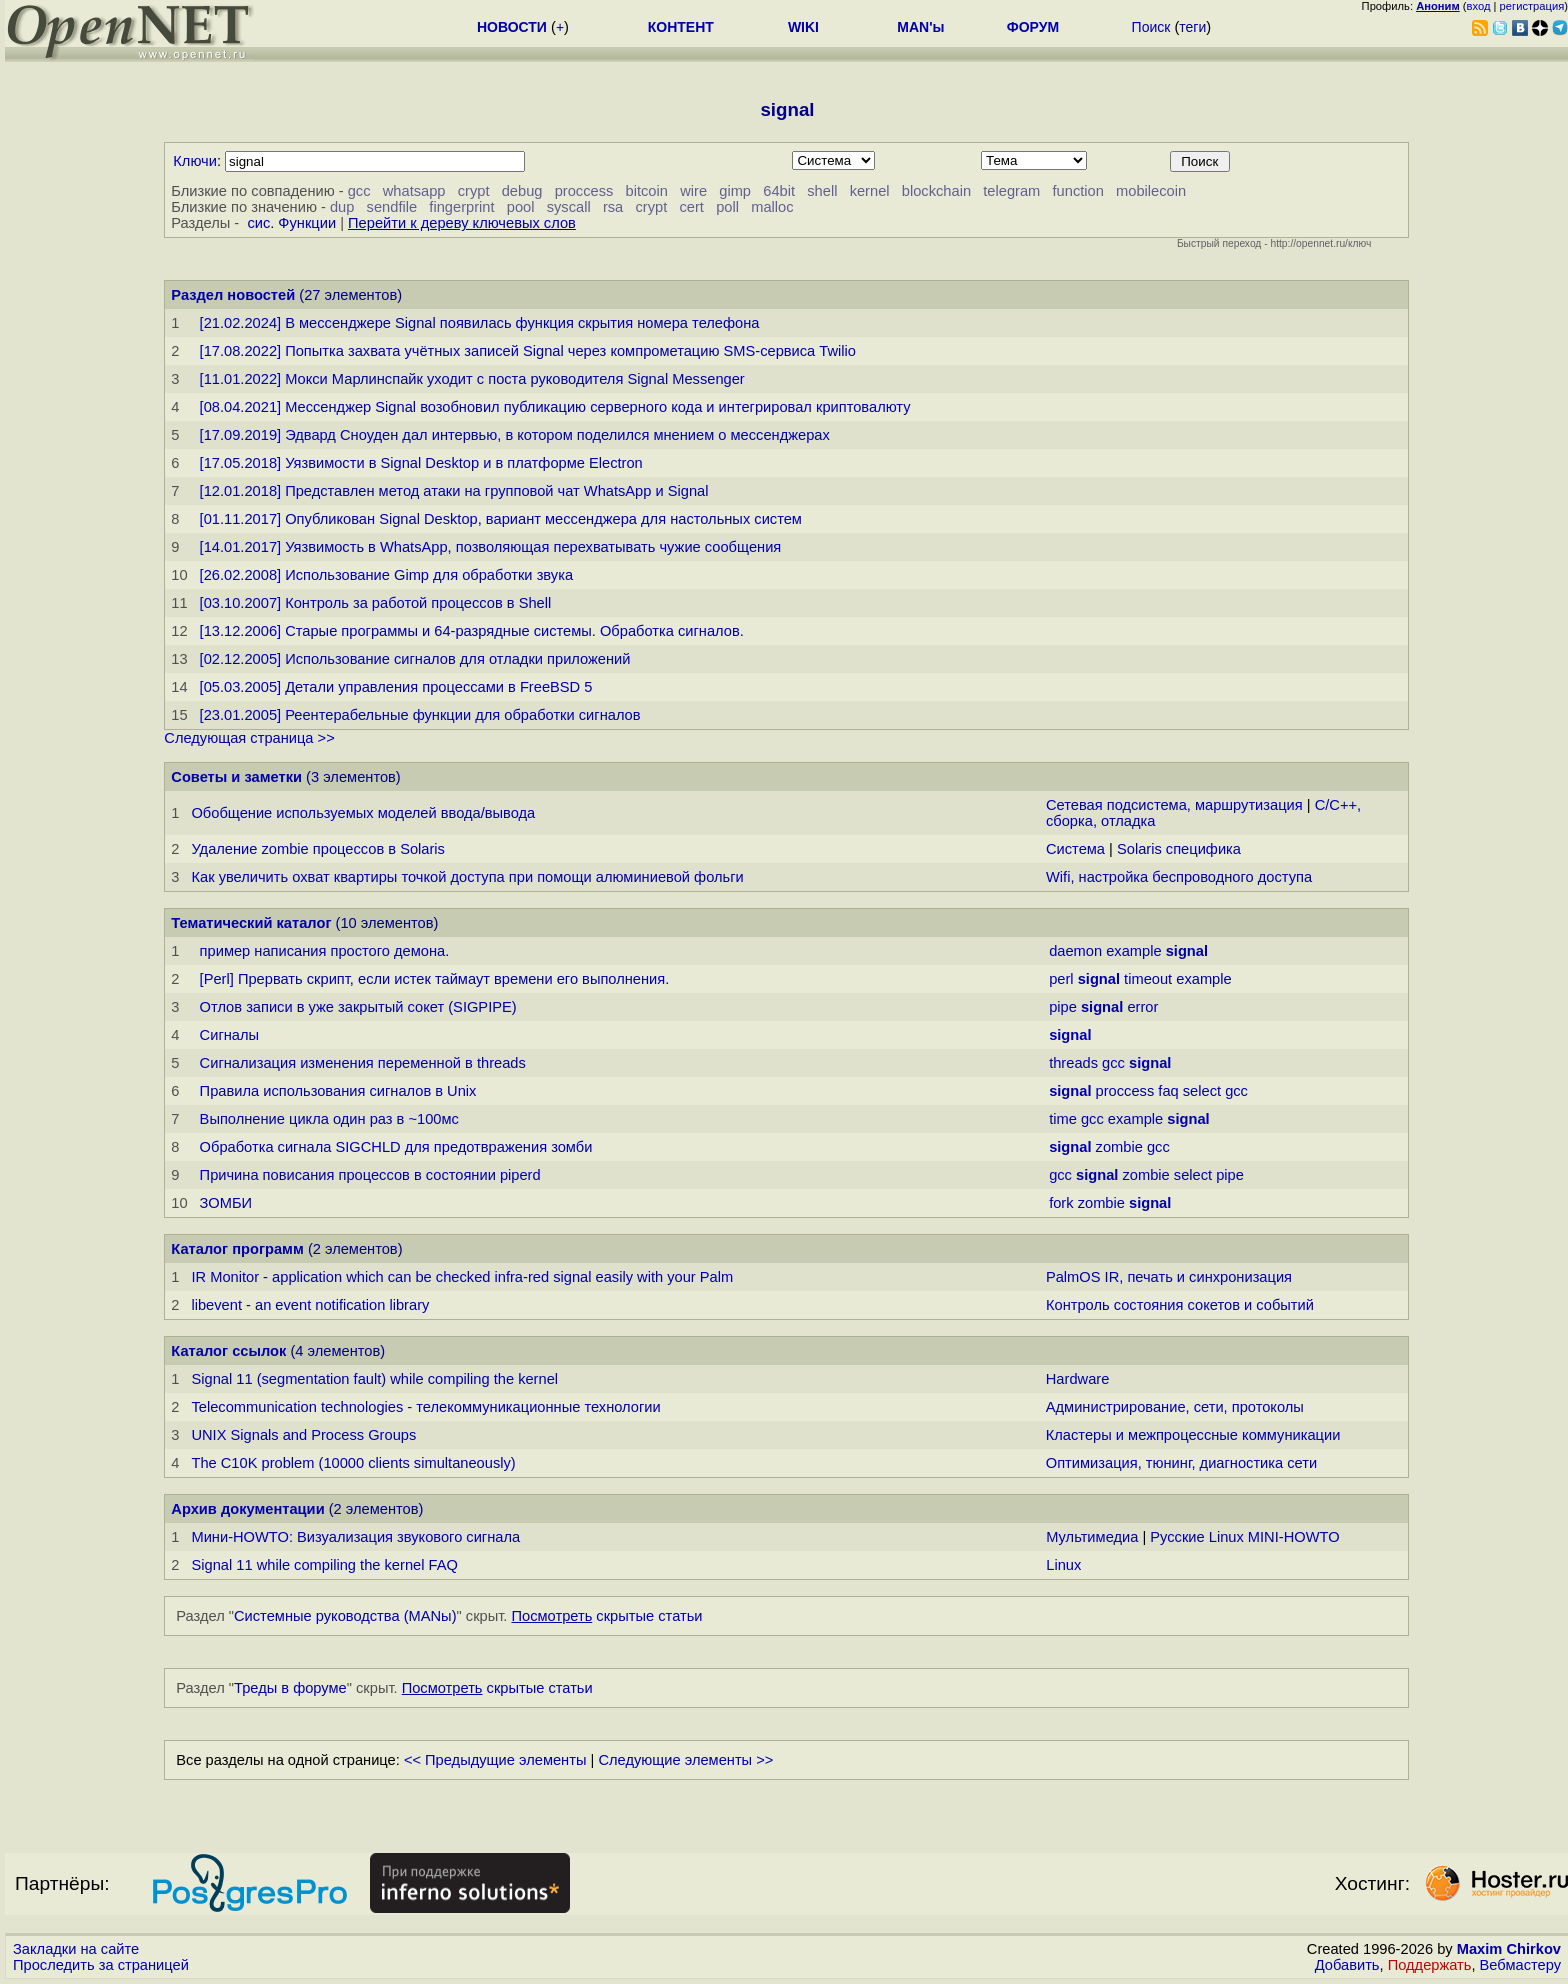  Describe the element at coordinates (1063, 1119) in the screenshot. I see `time` at that location.